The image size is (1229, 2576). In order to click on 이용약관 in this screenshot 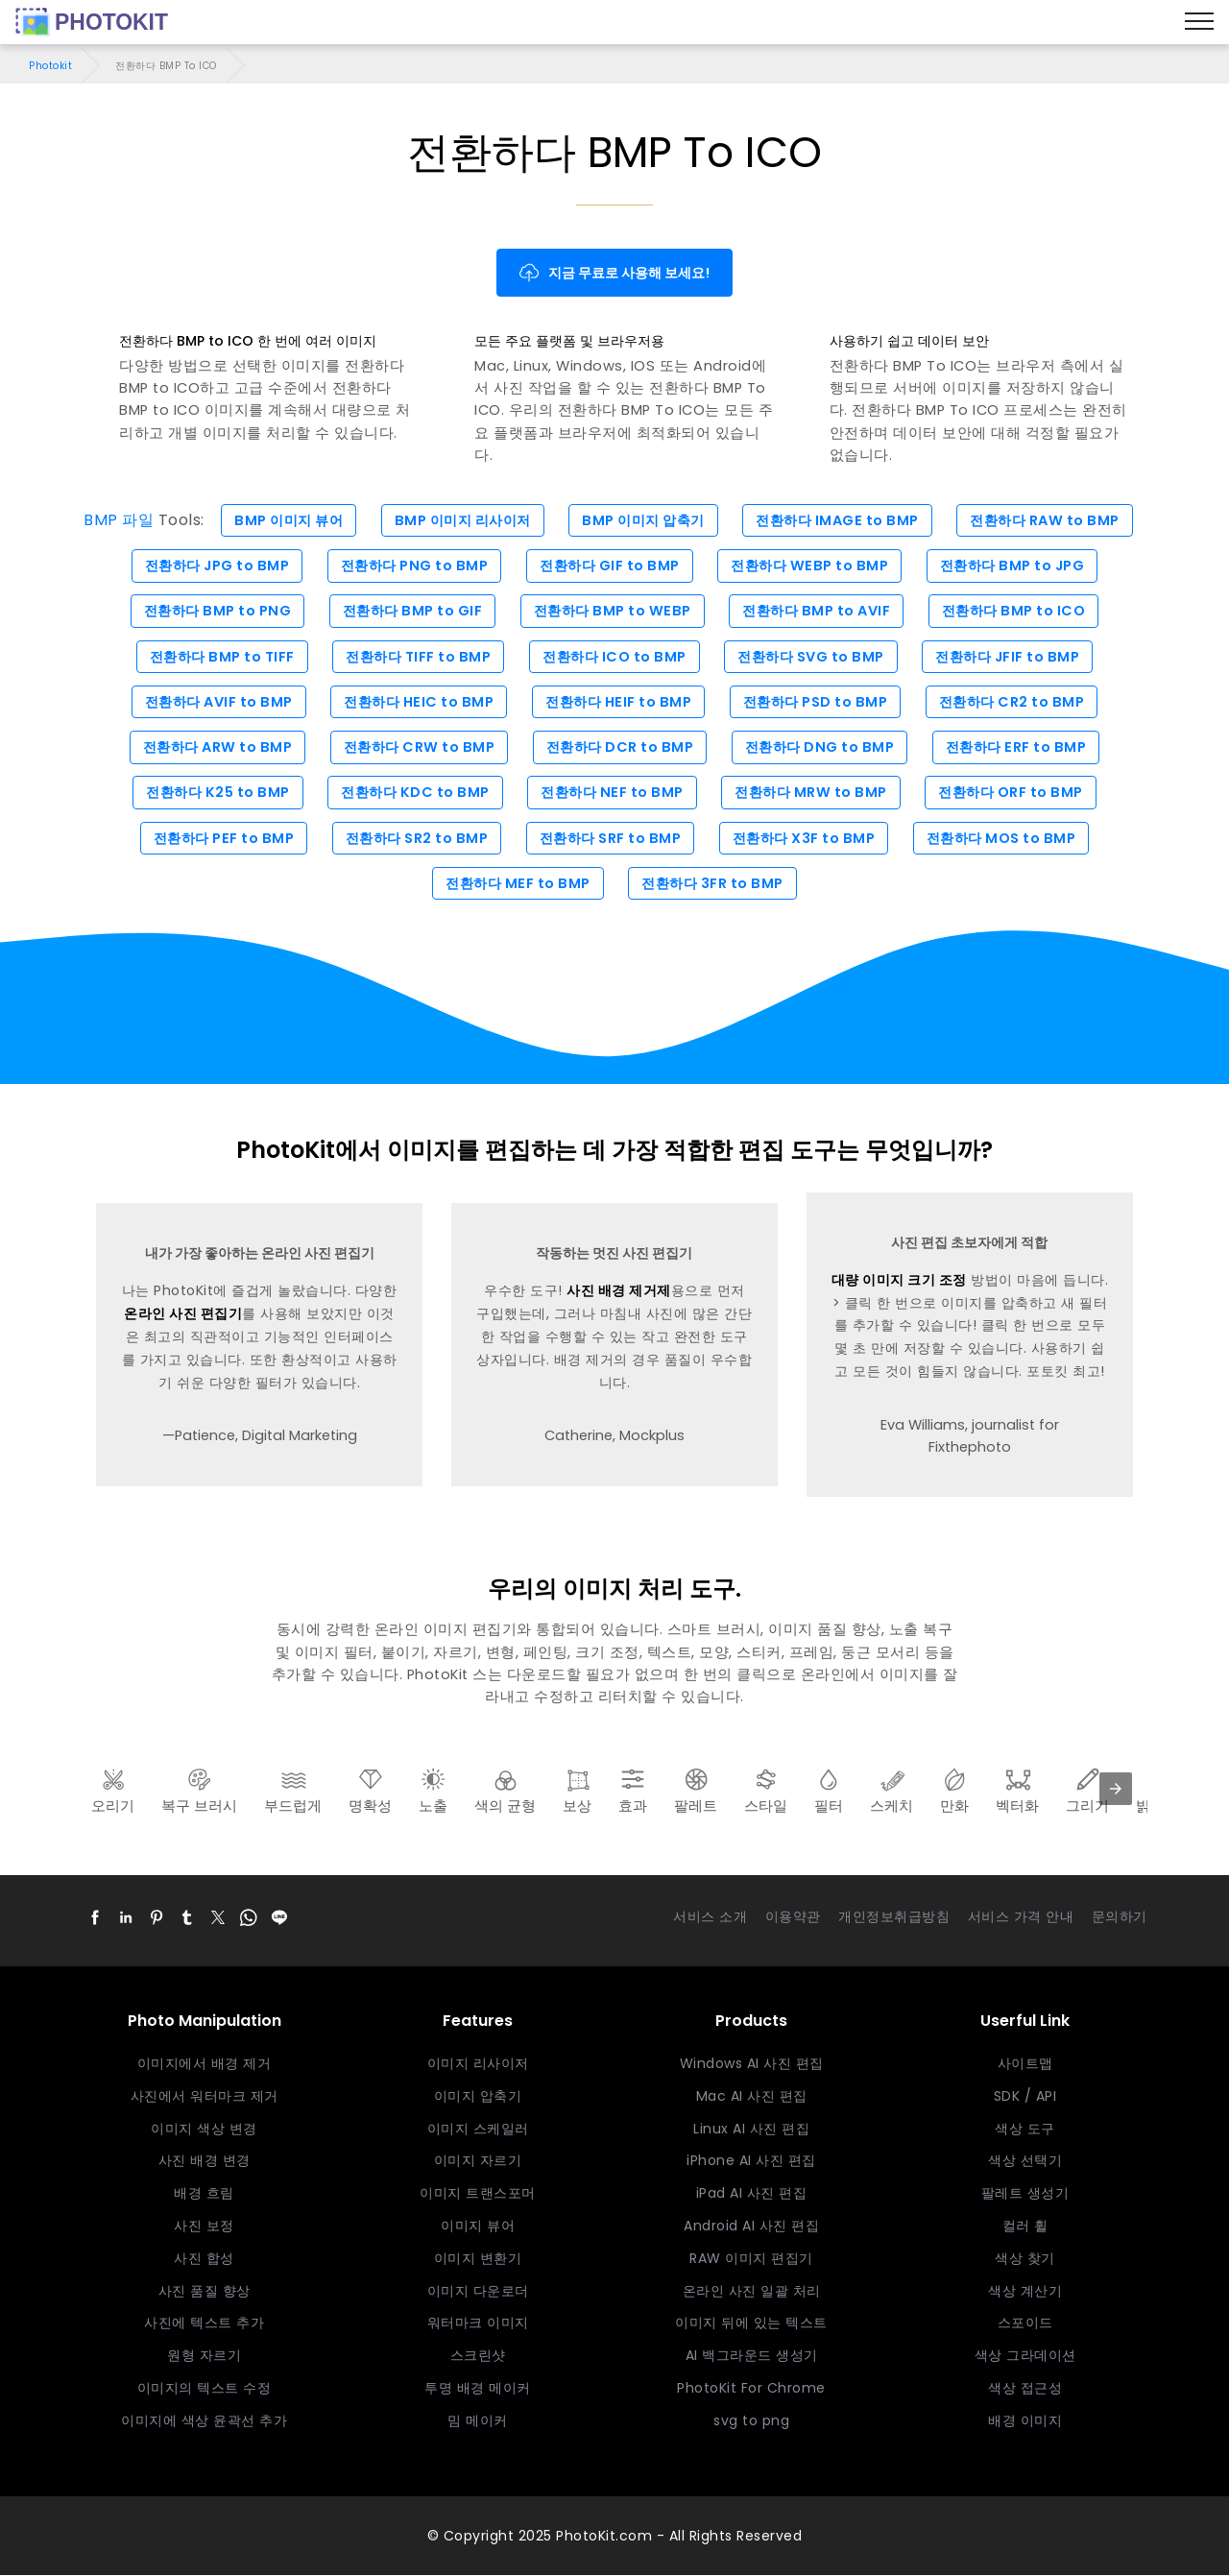, I will do `click(793, 1917)`.